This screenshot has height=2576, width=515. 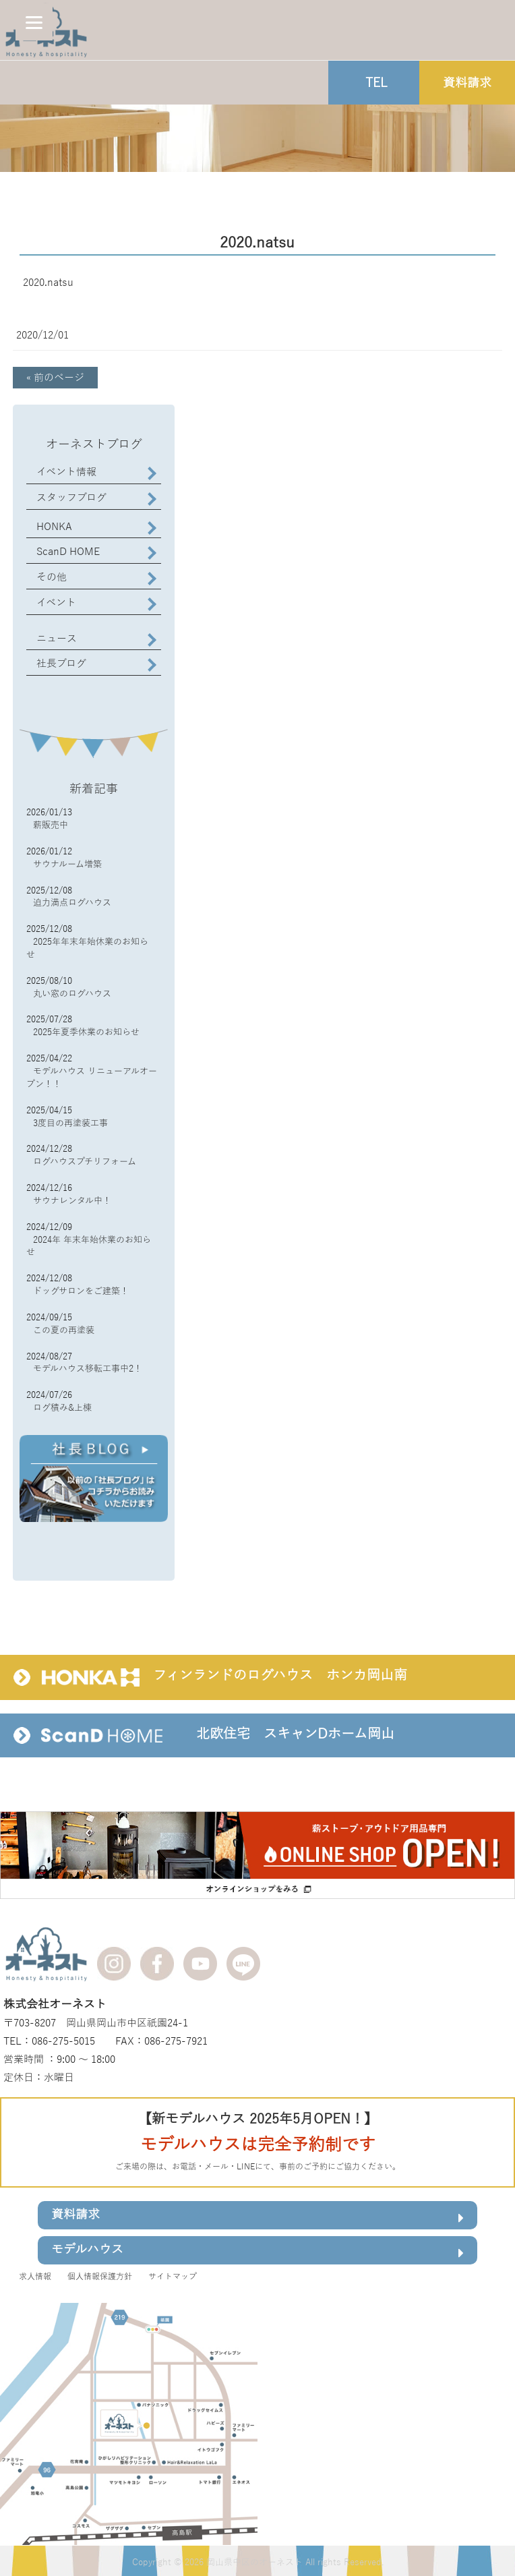 What do you see at coordinates (55, 377) in the screenshot?
I see `« 前のページ` at bounding box center [55, 377].